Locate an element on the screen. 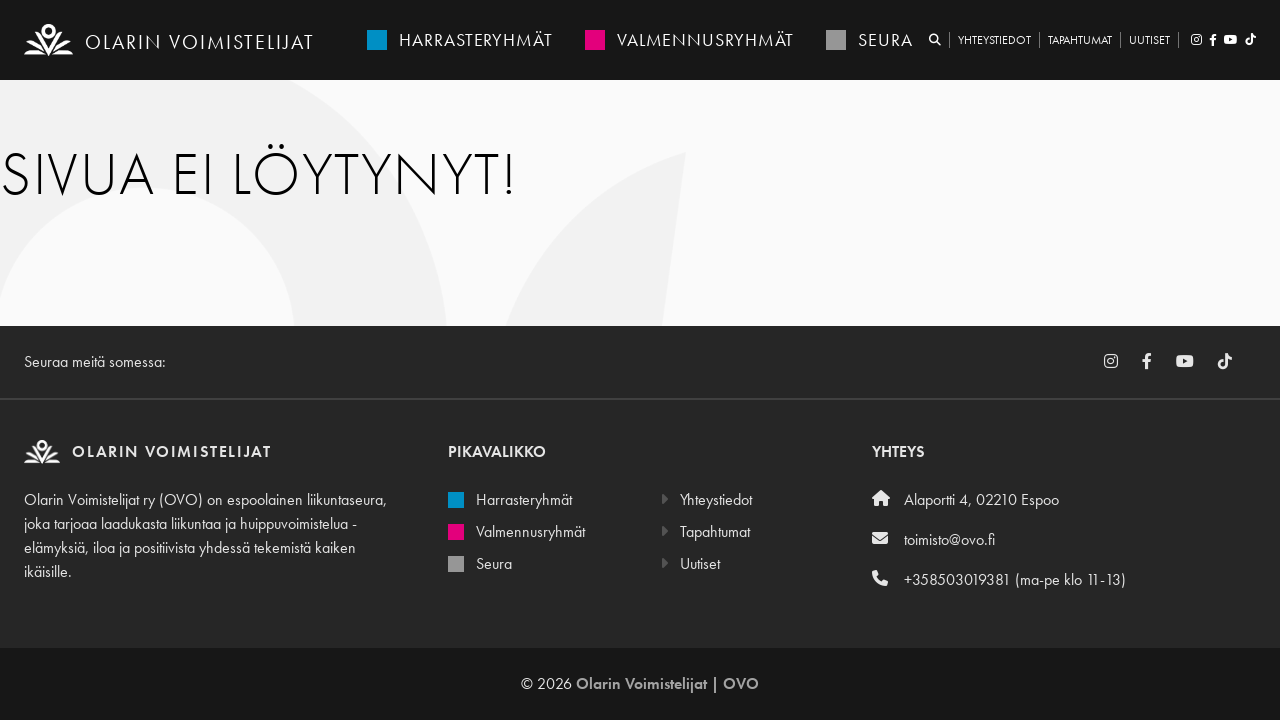 Image resolution: width=1280 pixels, height=720 pixels. Tapahtumat is located at coordinates (1080, 40).